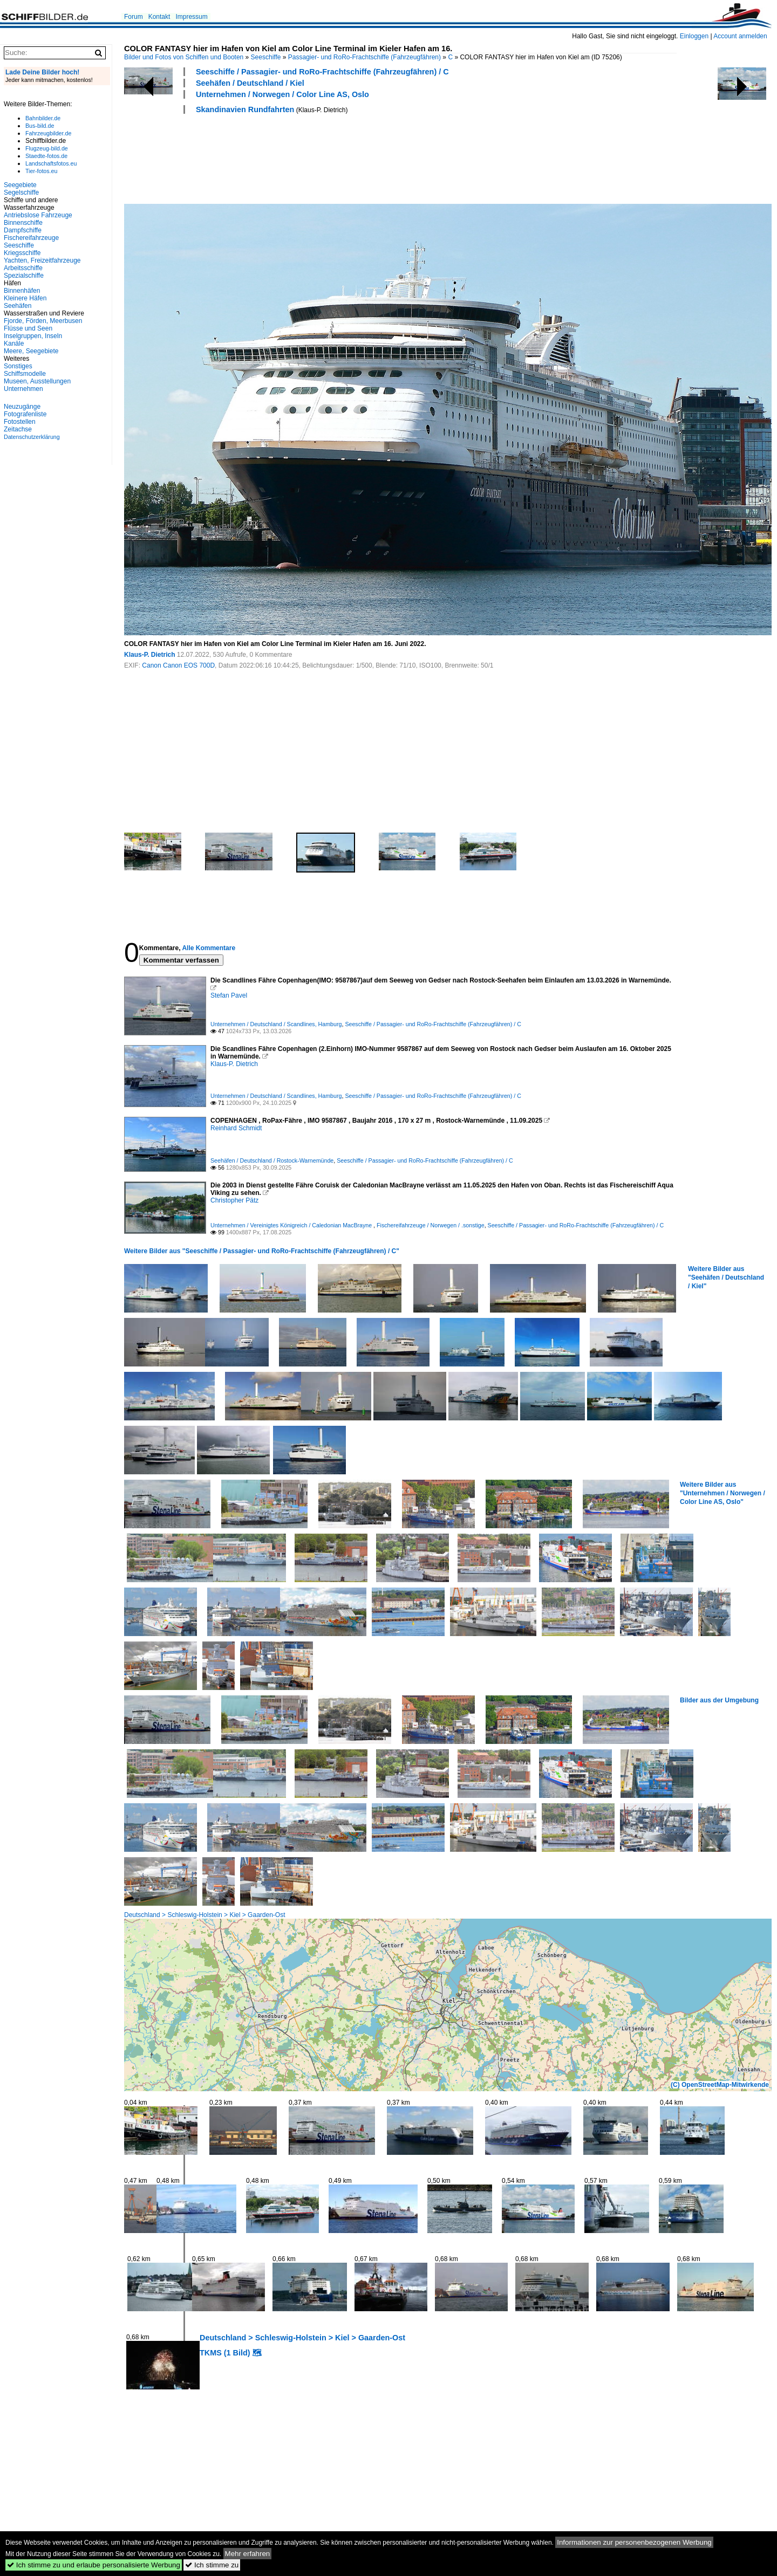 This screenshot has width=777, height=2576. What do you see at coordinates (33, 336) in the screenshot?
I see `Inselgruppen, Inseln` at bounding box center [33, 336].